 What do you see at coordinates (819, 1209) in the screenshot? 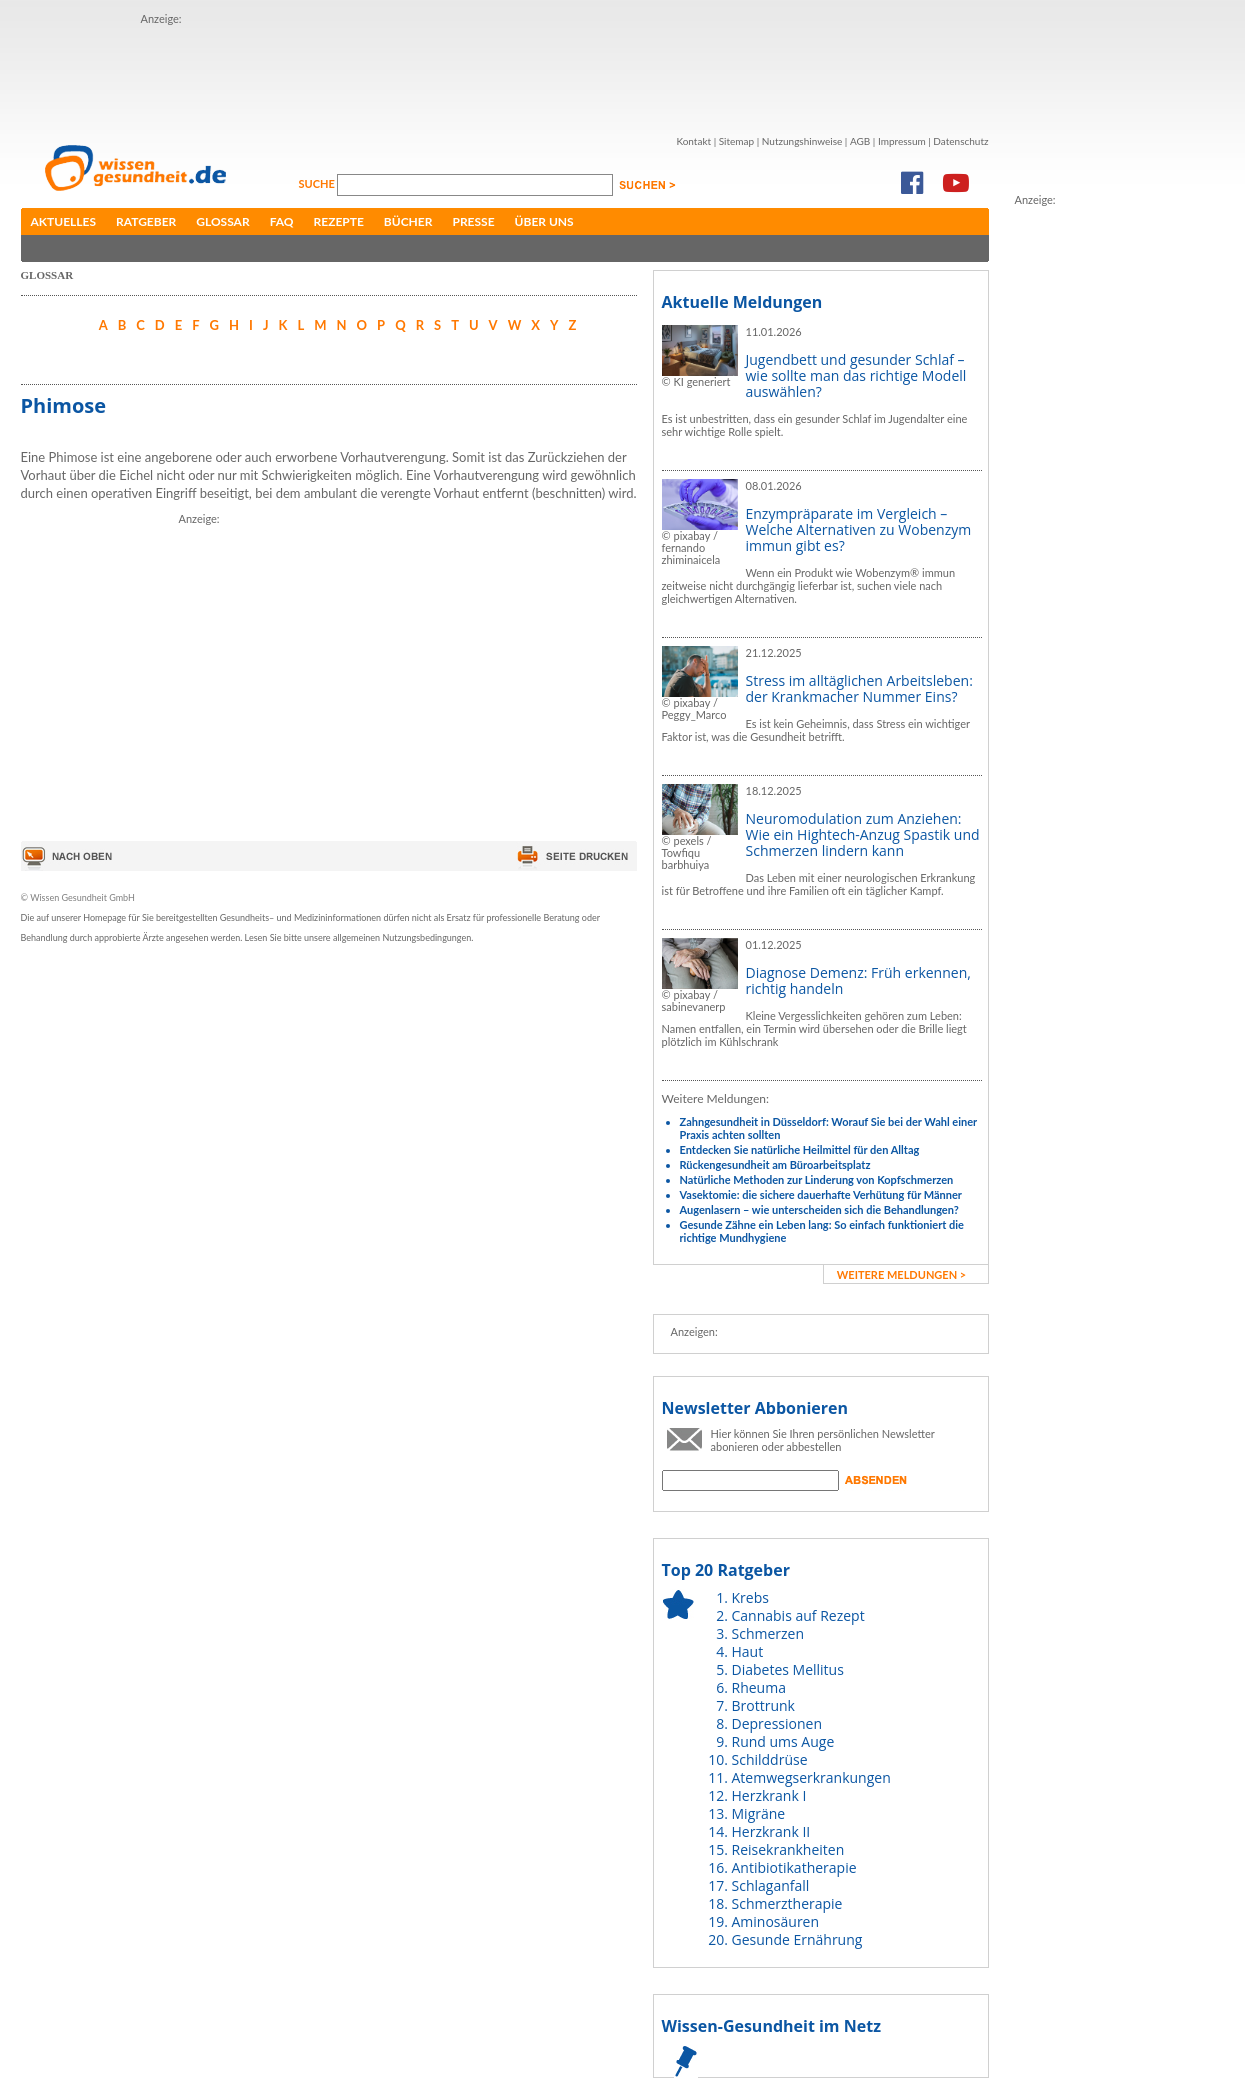
I see `Augenlasern – wie unterscheiden sich die Behandlungen?` at bounding box center [819, 1209].